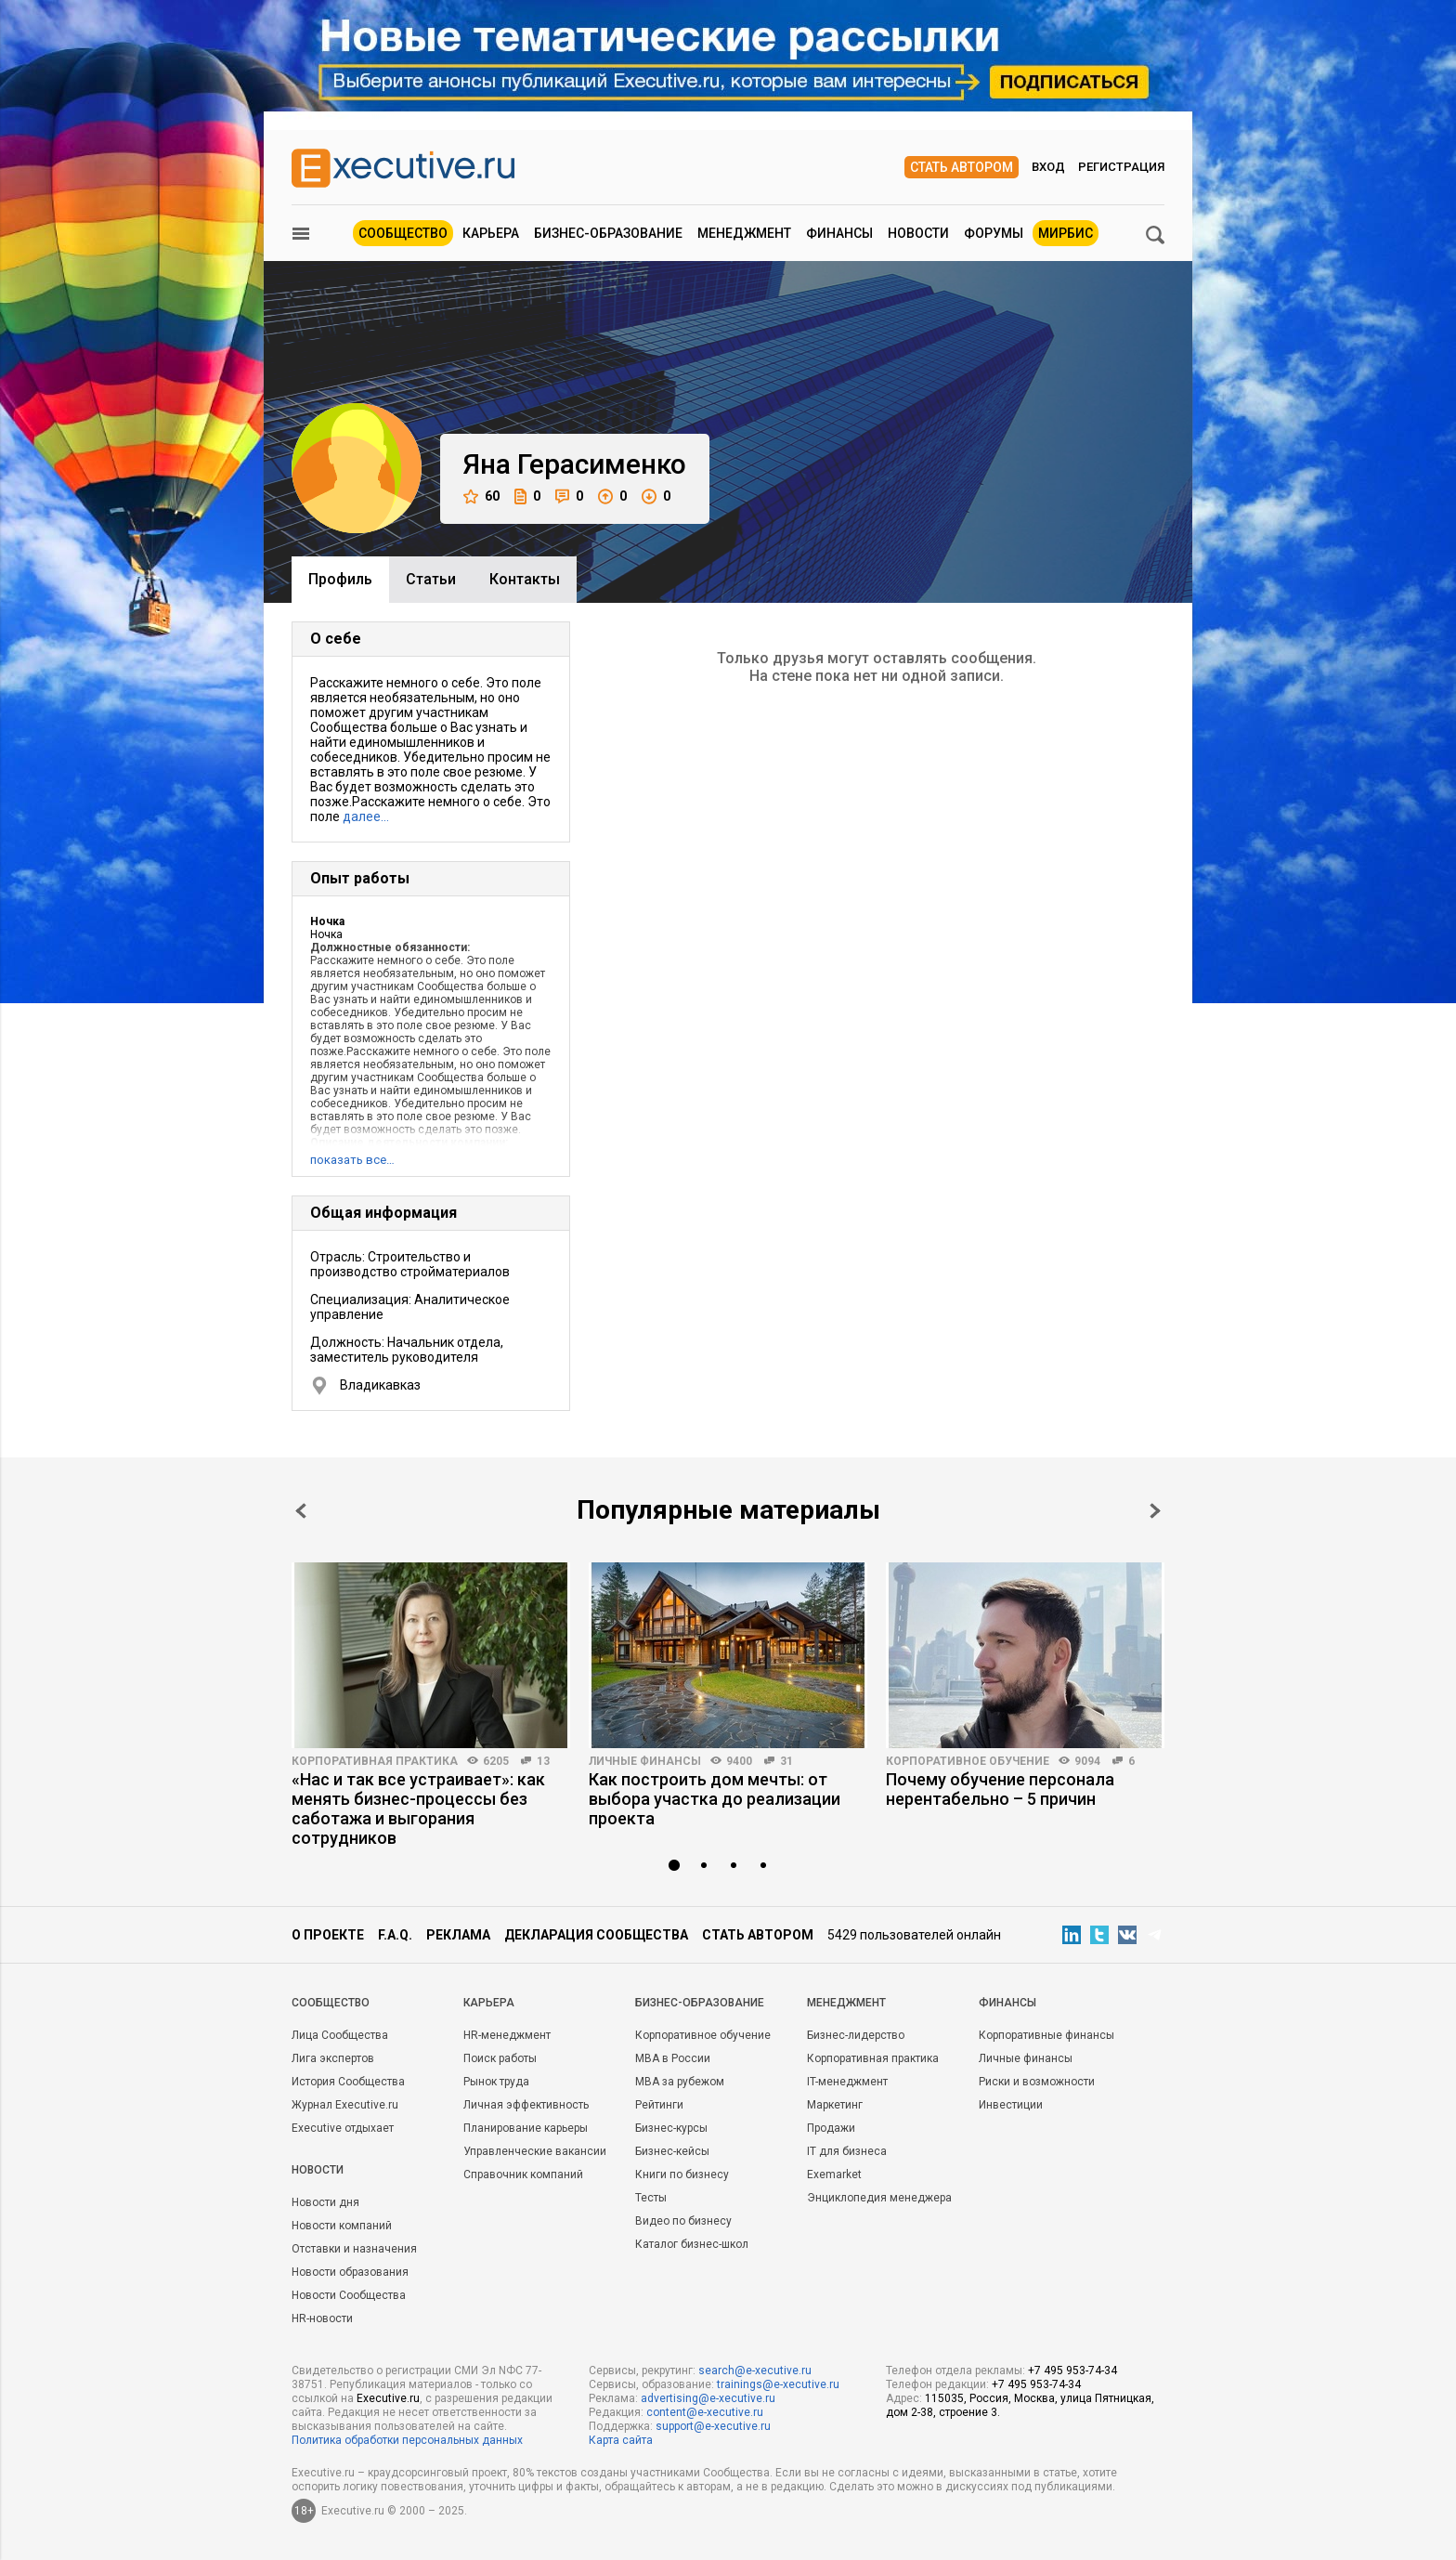 This screenshot has width=1456, height=2560. I want to click on Почему обучение персонала нерентабельно – 5 причин, so click(1000, 1789).